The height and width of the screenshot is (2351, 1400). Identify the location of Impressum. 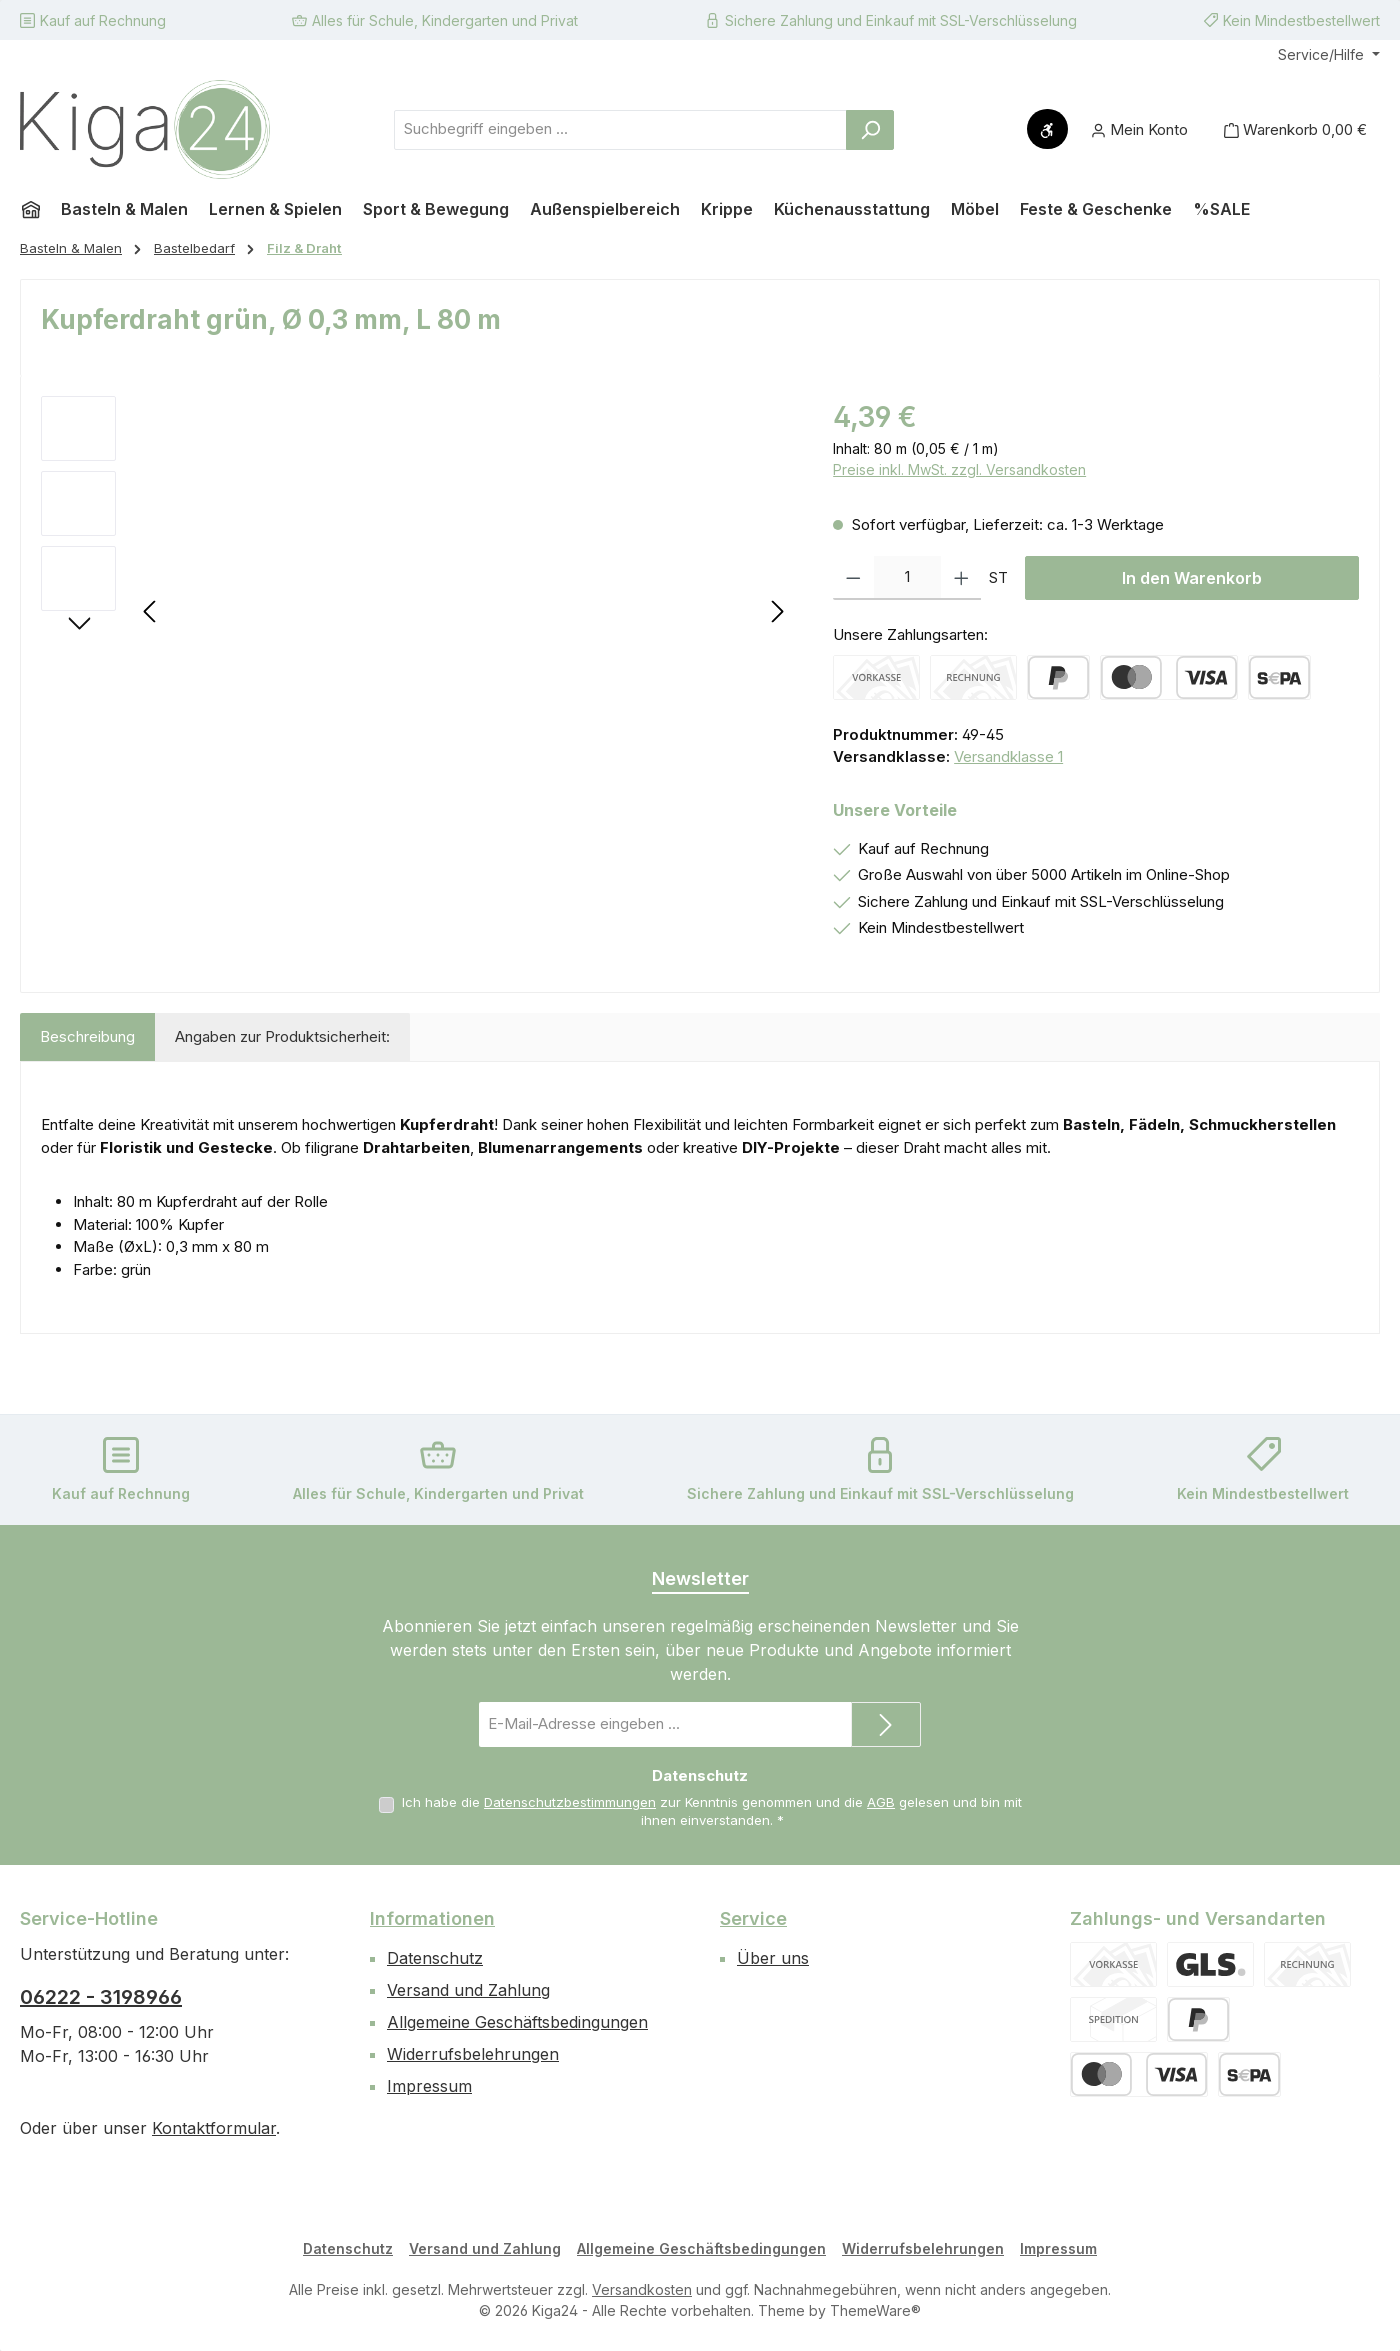
(429, 2086).